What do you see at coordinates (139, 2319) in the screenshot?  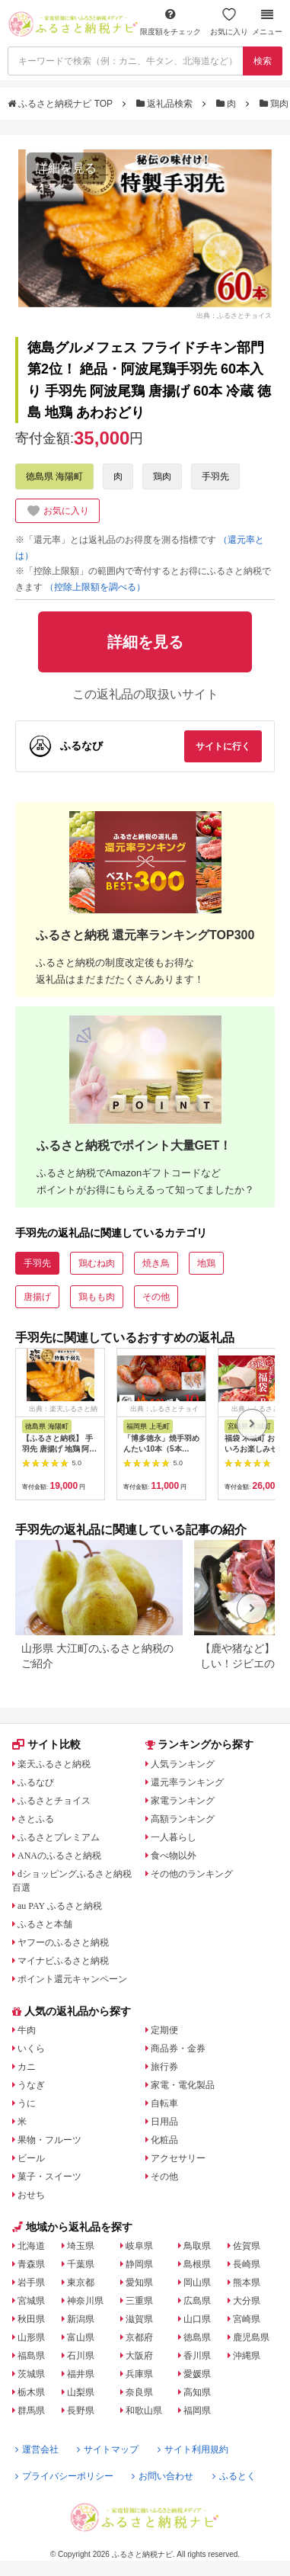 I see `滋賀県` at bounding box center [139, 2319].